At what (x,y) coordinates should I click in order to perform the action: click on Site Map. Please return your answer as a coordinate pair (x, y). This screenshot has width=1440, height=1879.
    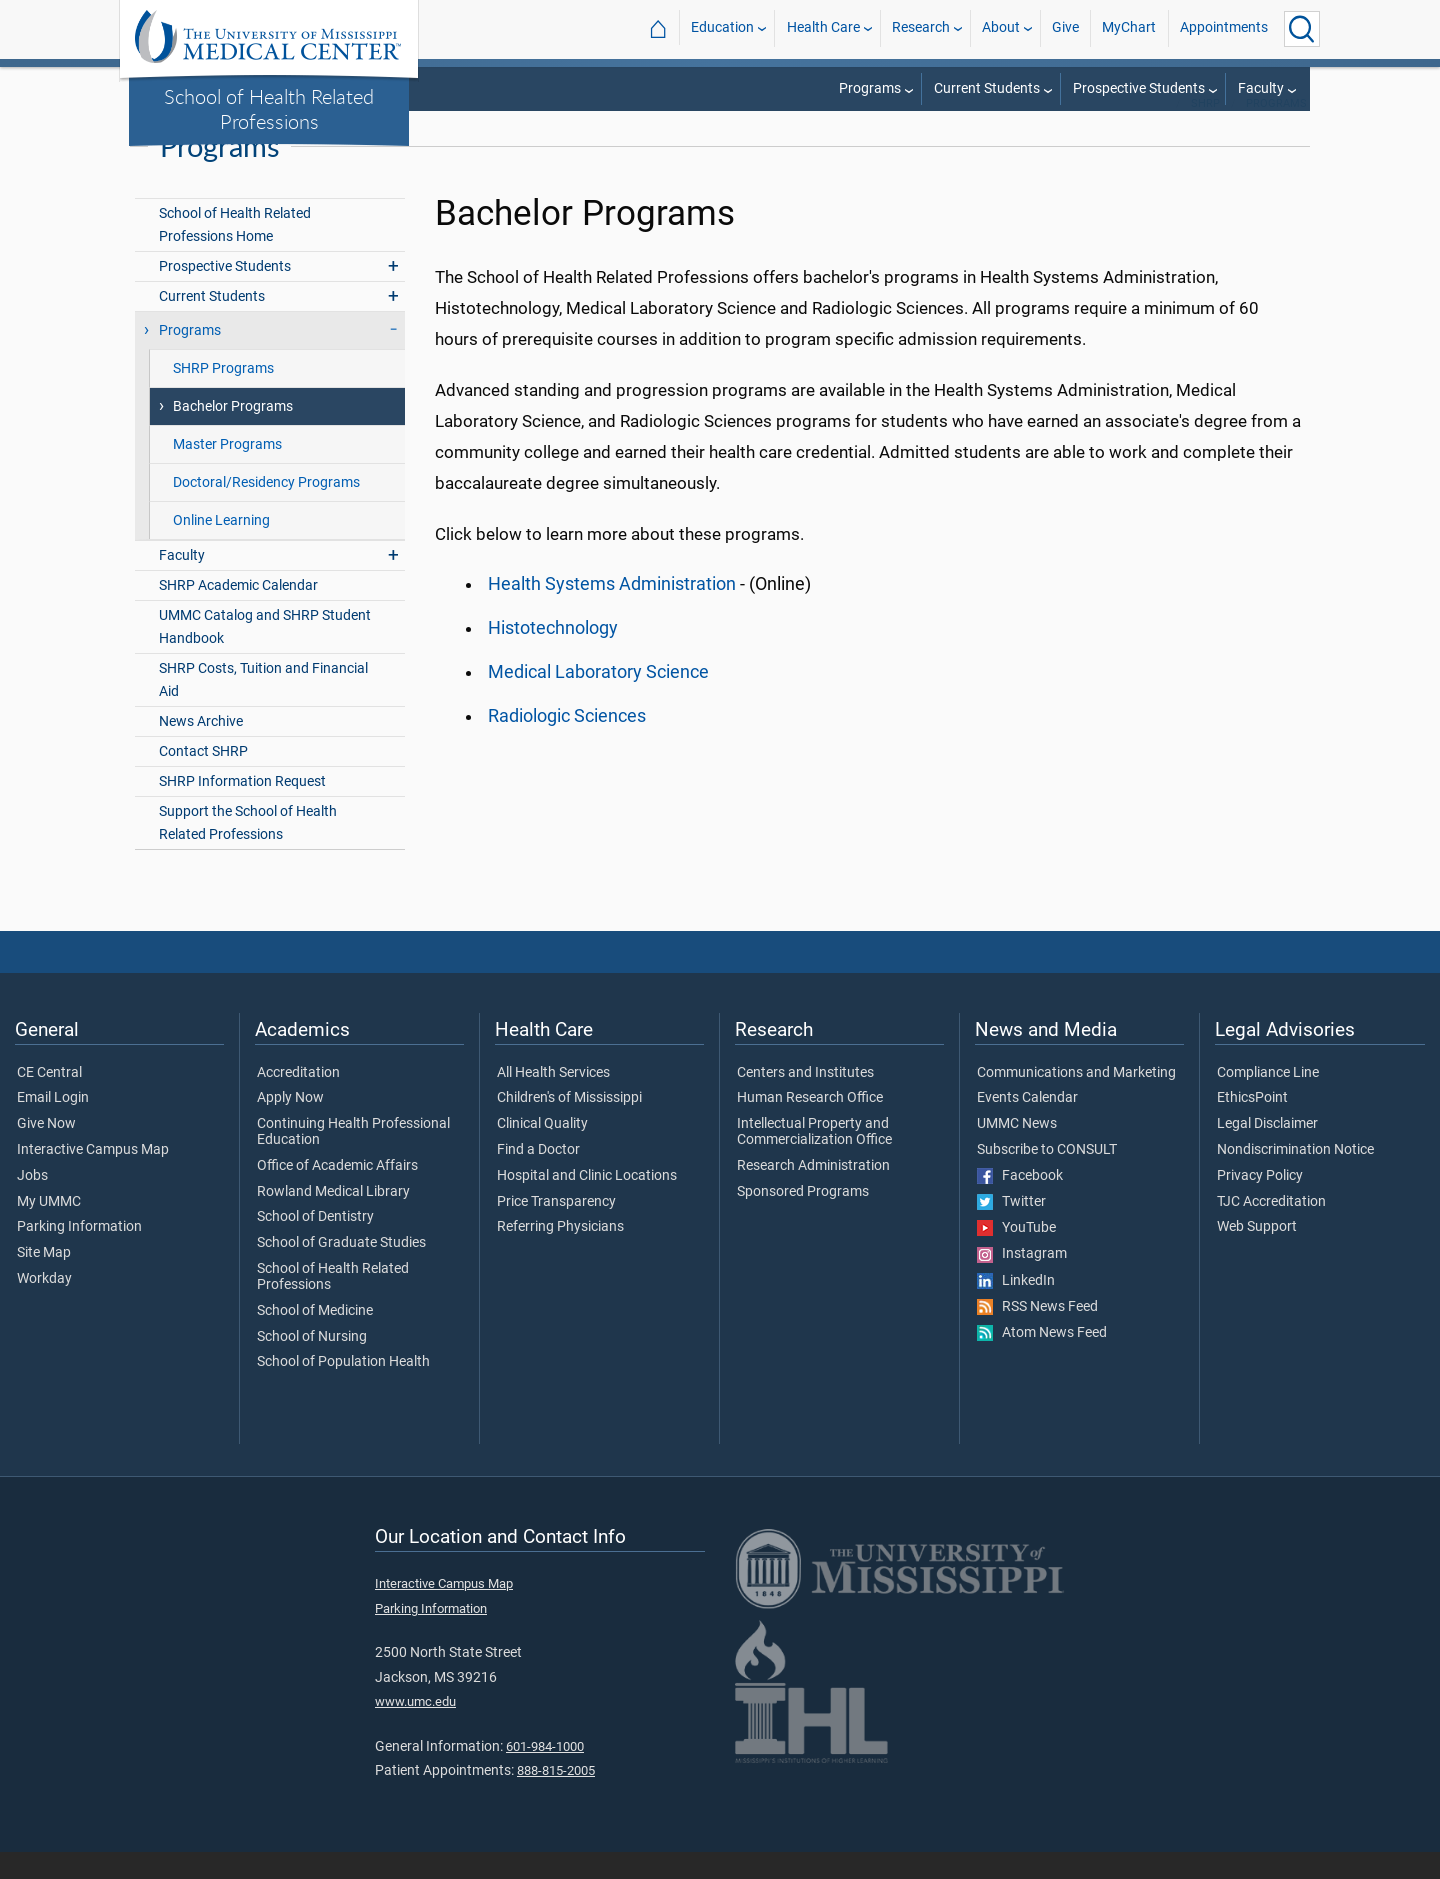
    Looking at the image, I should click on (44, 1280).